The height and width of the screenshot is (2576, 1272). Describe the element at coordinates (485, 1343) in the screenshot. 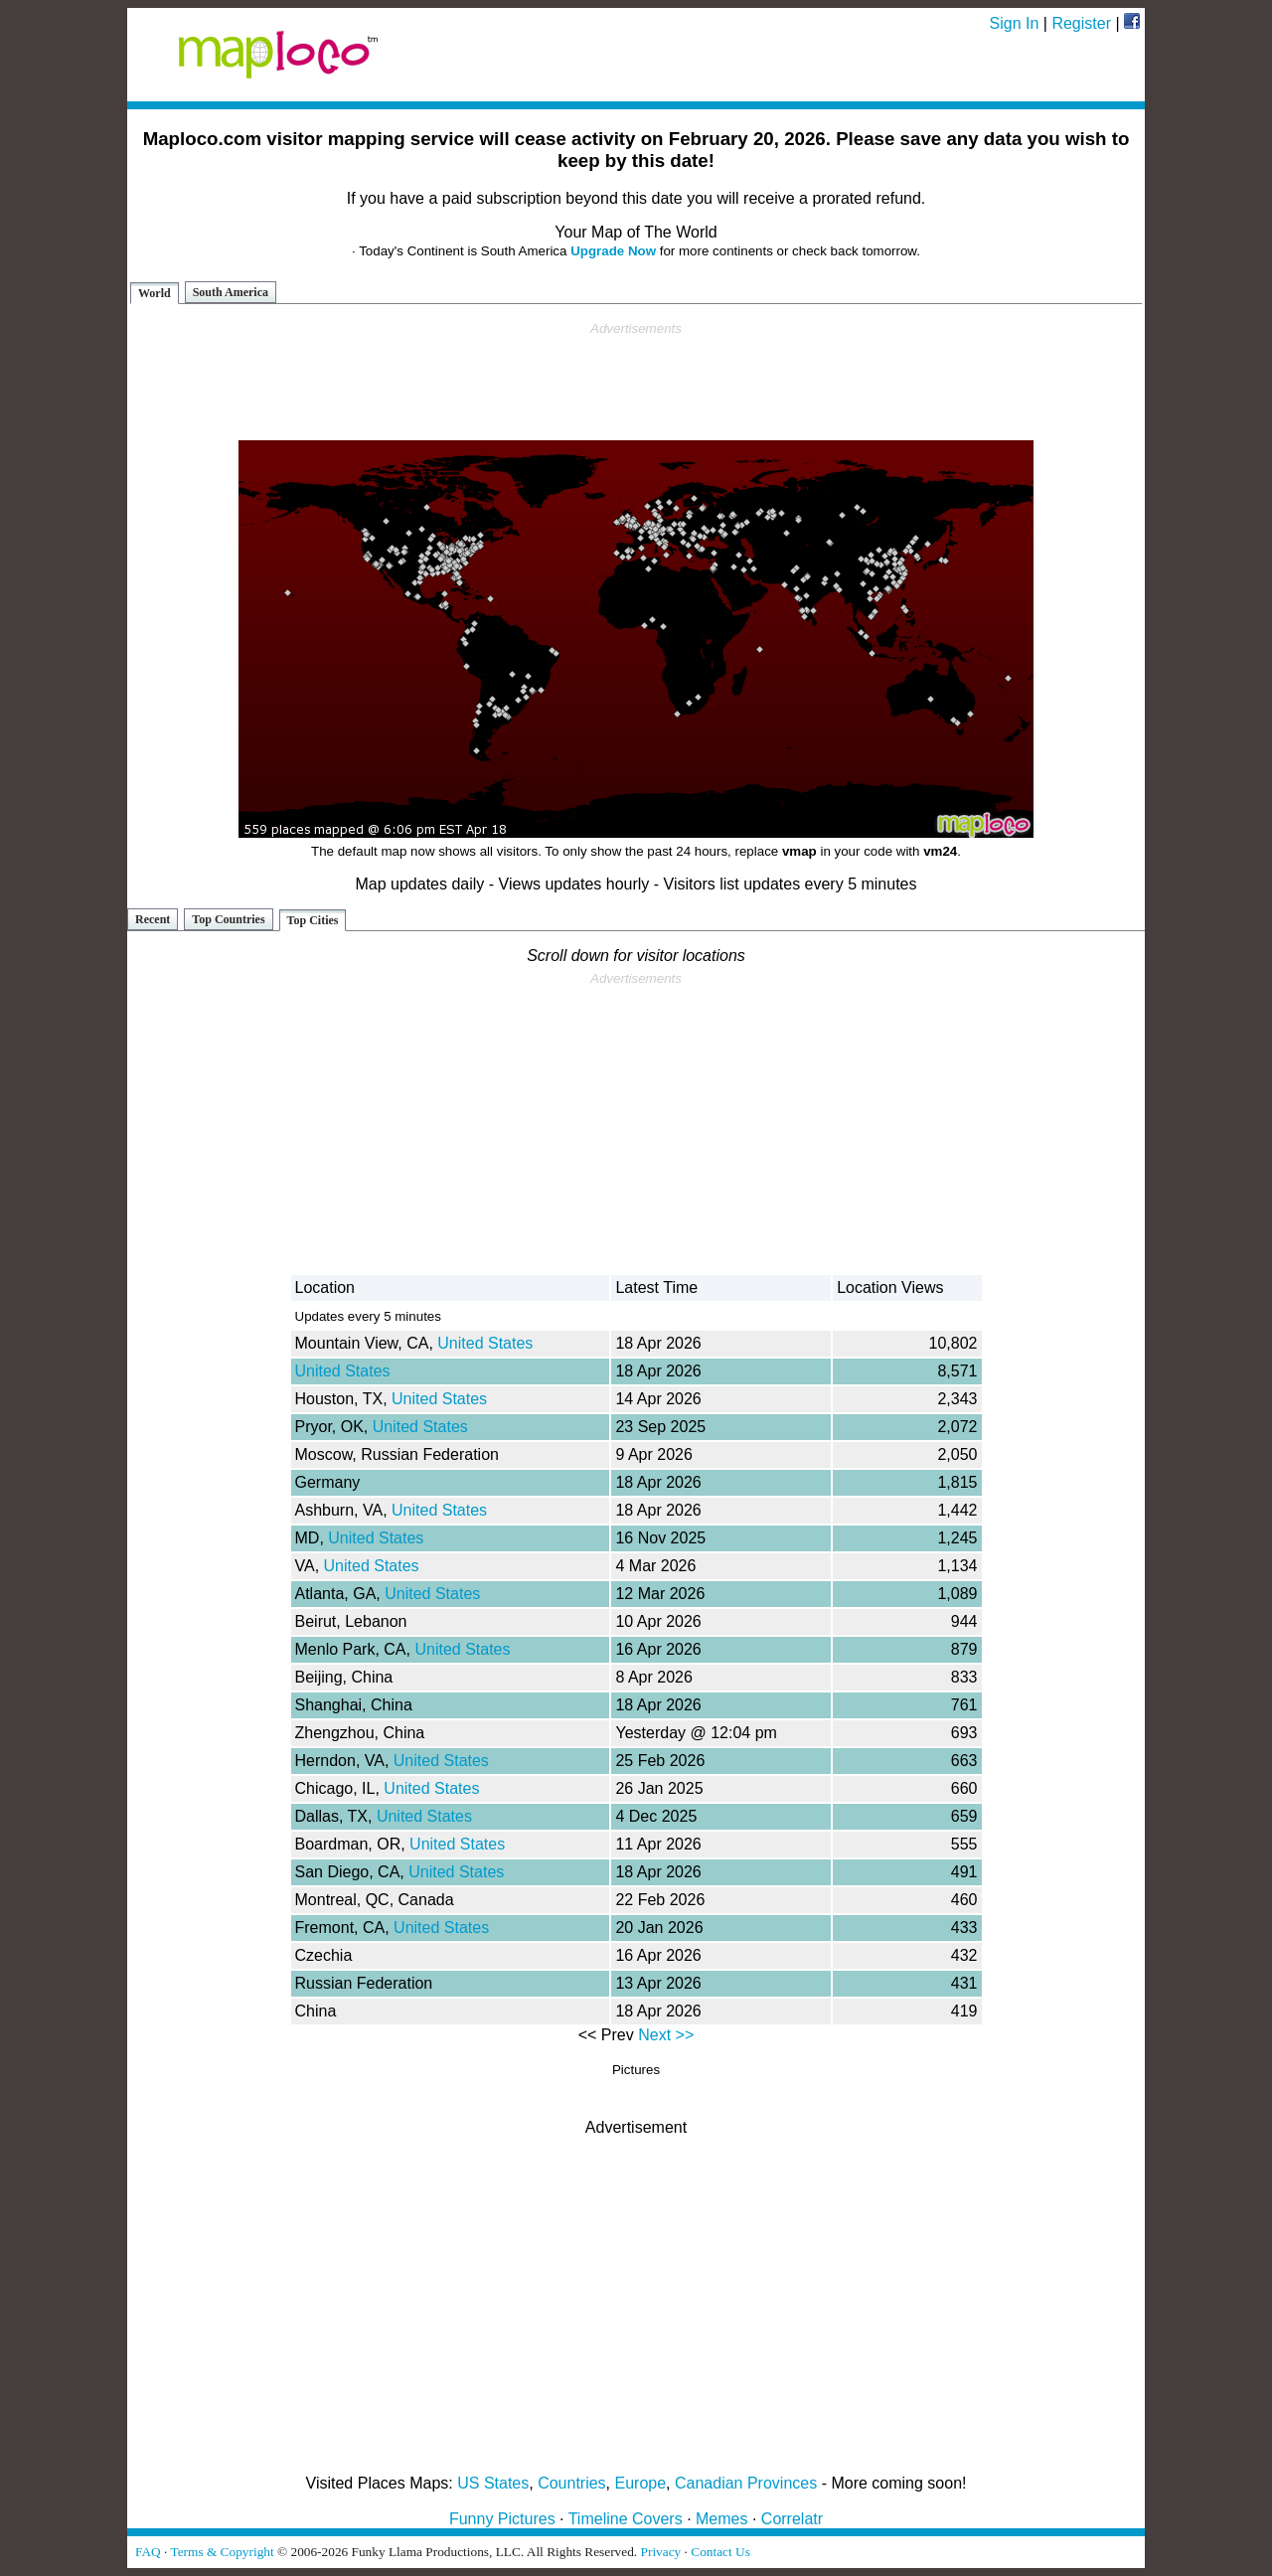

I see `United States` at that location.